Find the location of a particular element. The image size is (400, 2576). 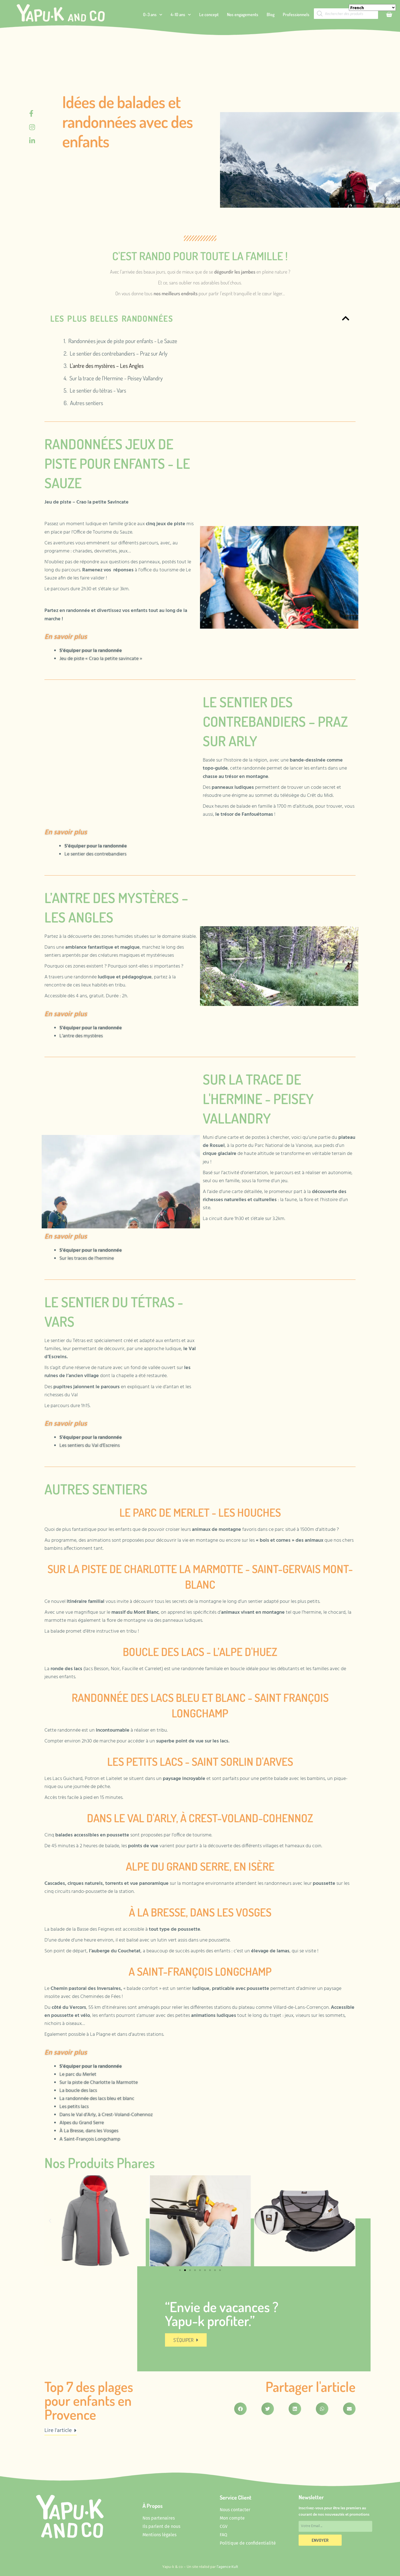

Le sentier des contrebandiers is located at coordinates (95, 854).